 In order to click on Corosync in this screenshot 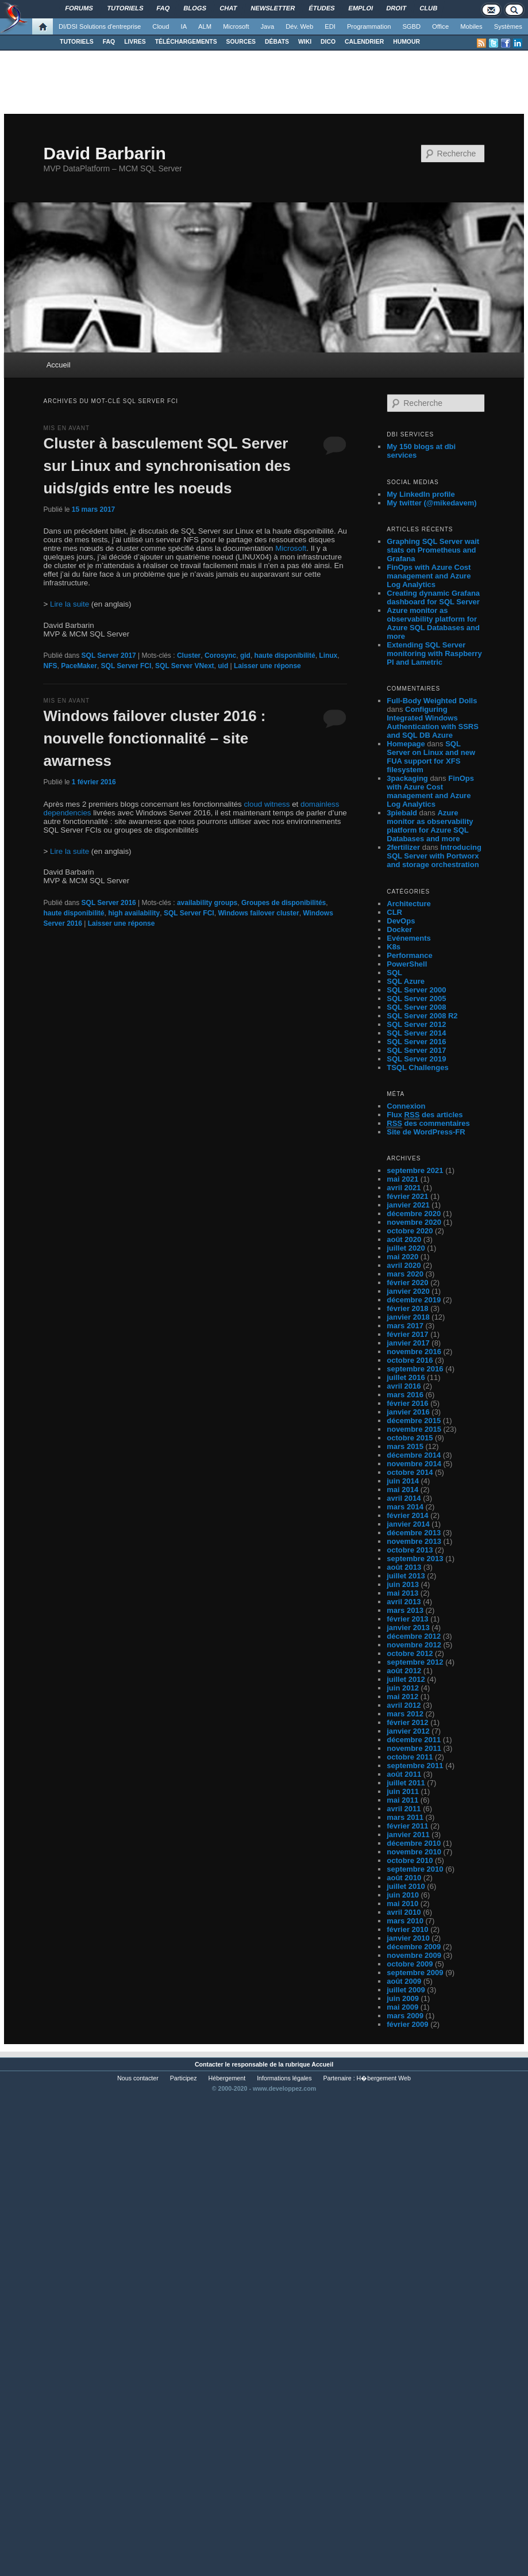, I will do `click(220, 655)`.